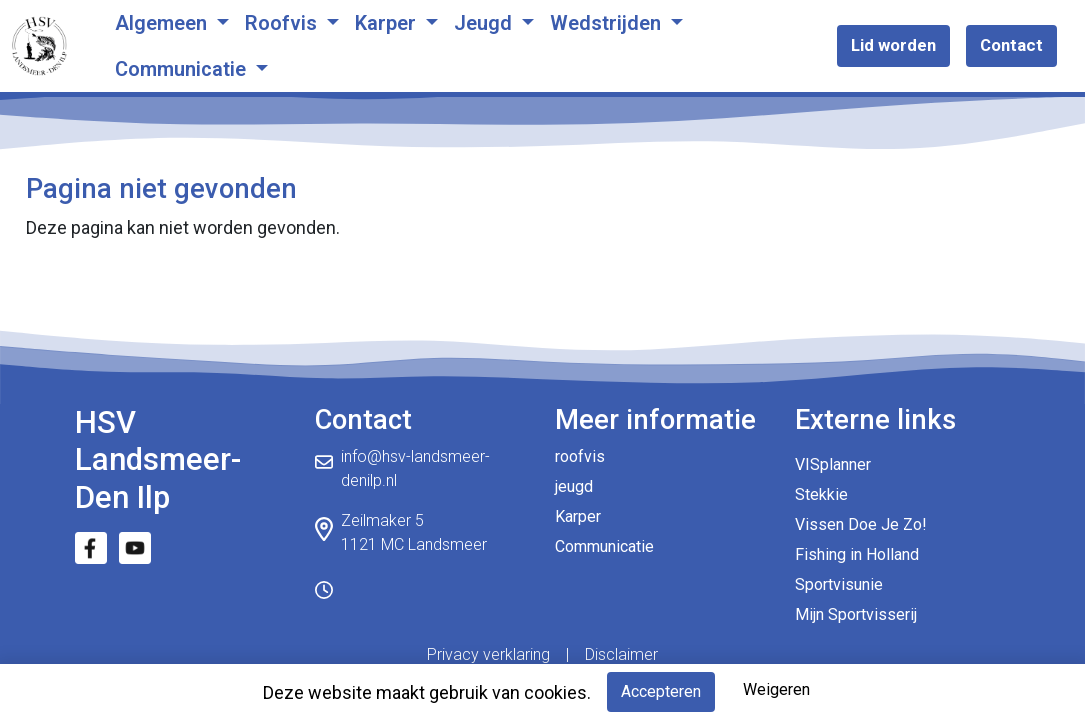  Describe the element at coordinates (283, 23) in the screenshot. I see `Roofvis` at that location.